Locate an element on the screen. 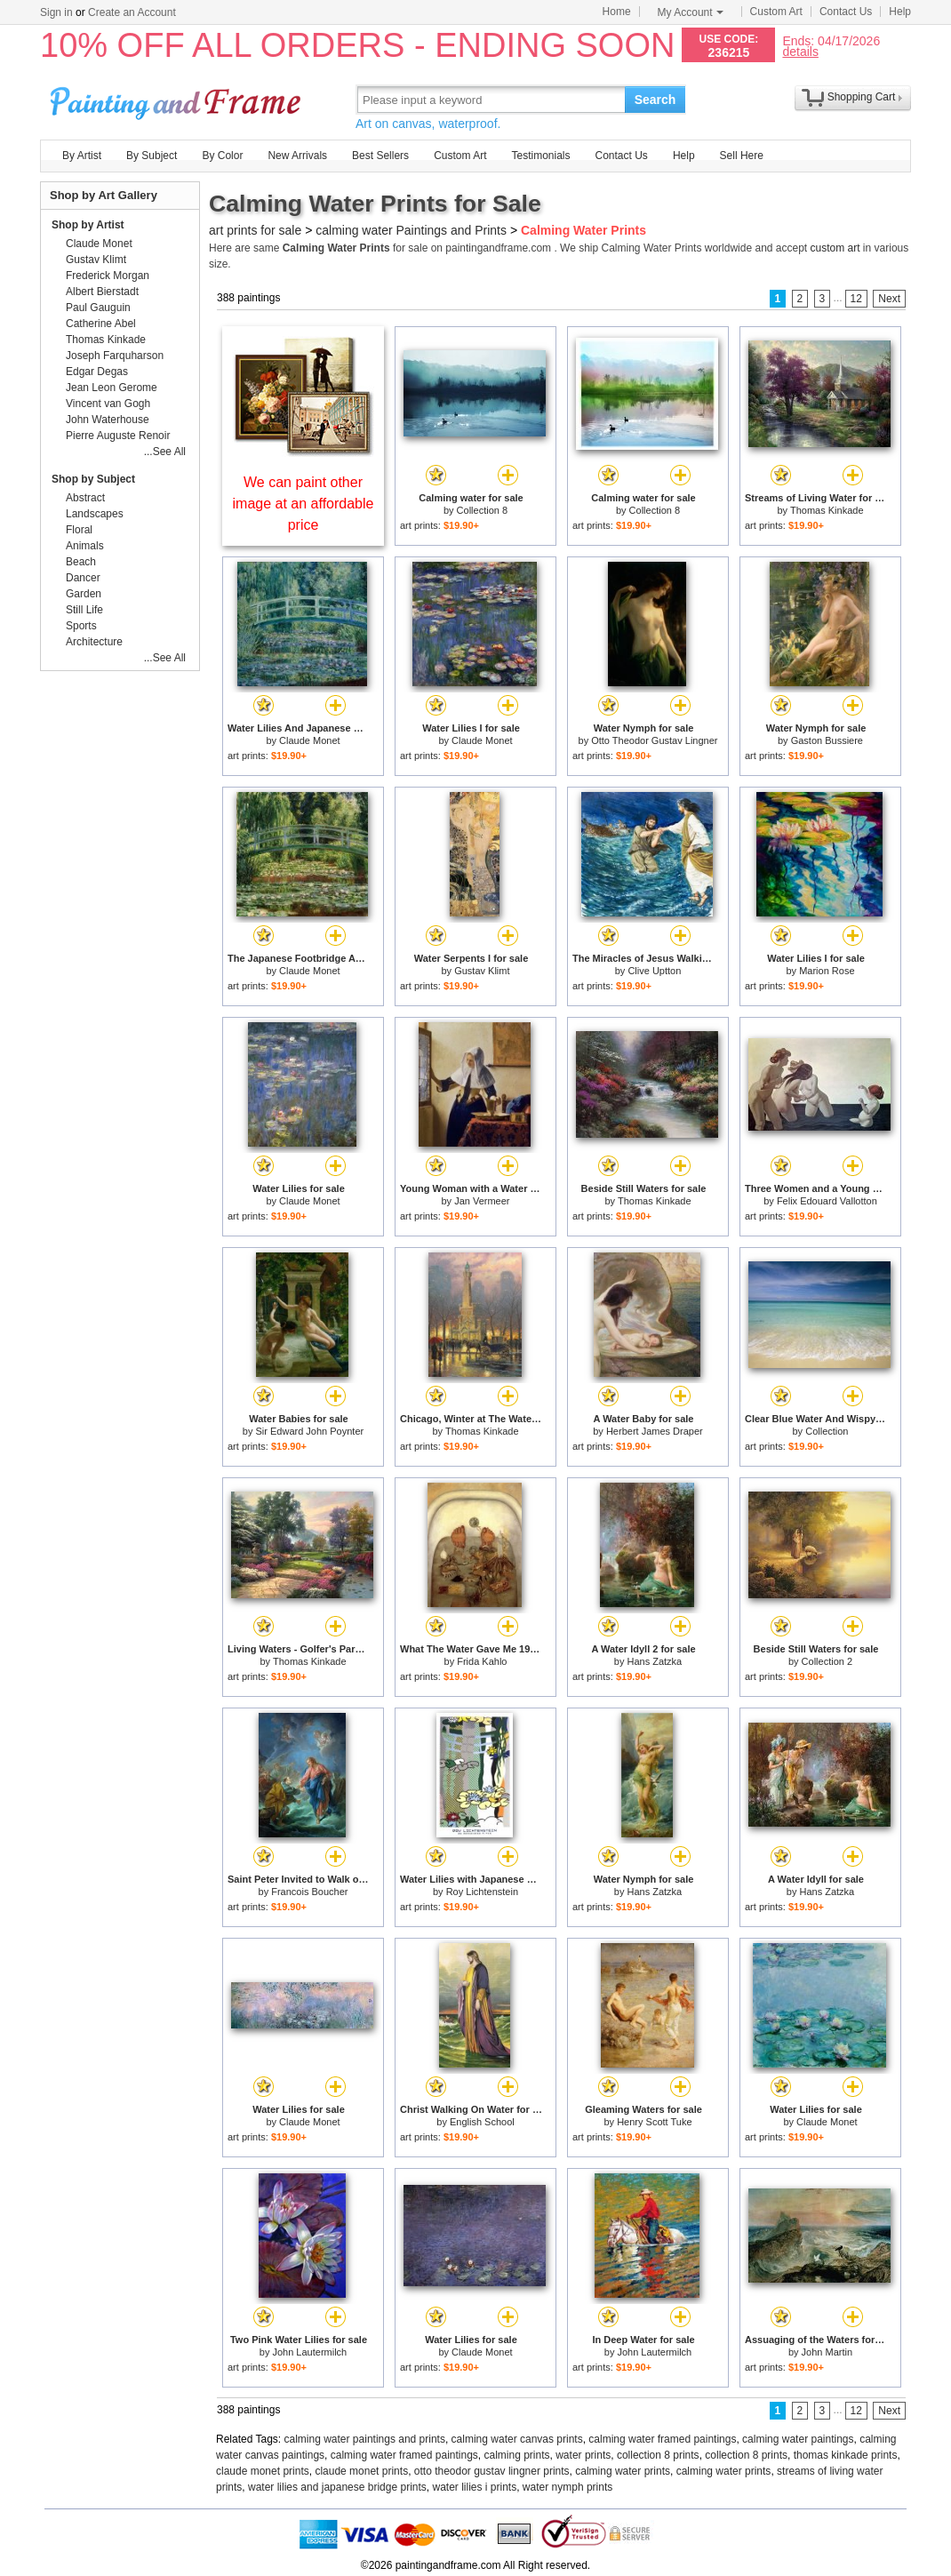 The image size is (951, 2576). otto theodor gustav lingner prints is located at coordinates (492, 2471).